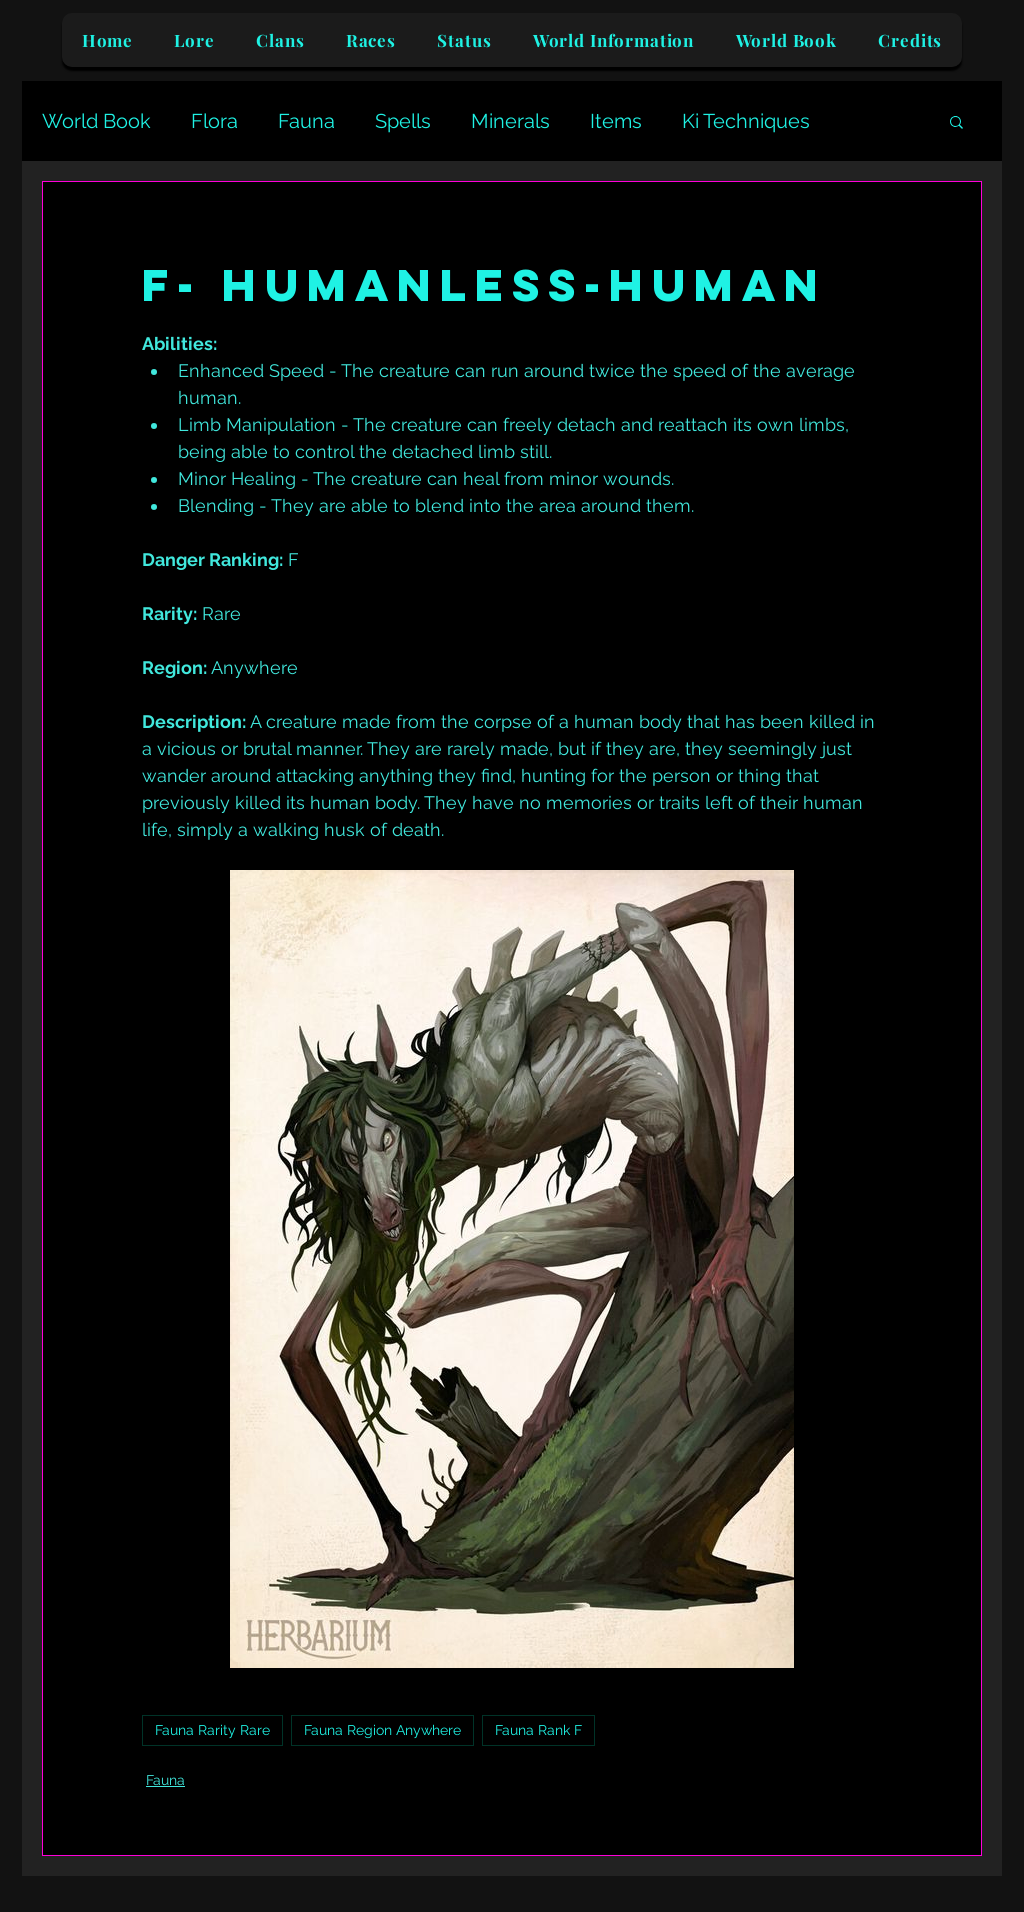  Describe the element at coordinates (746, 121) in the screenshot. I see `Ki Techniques` at that location.